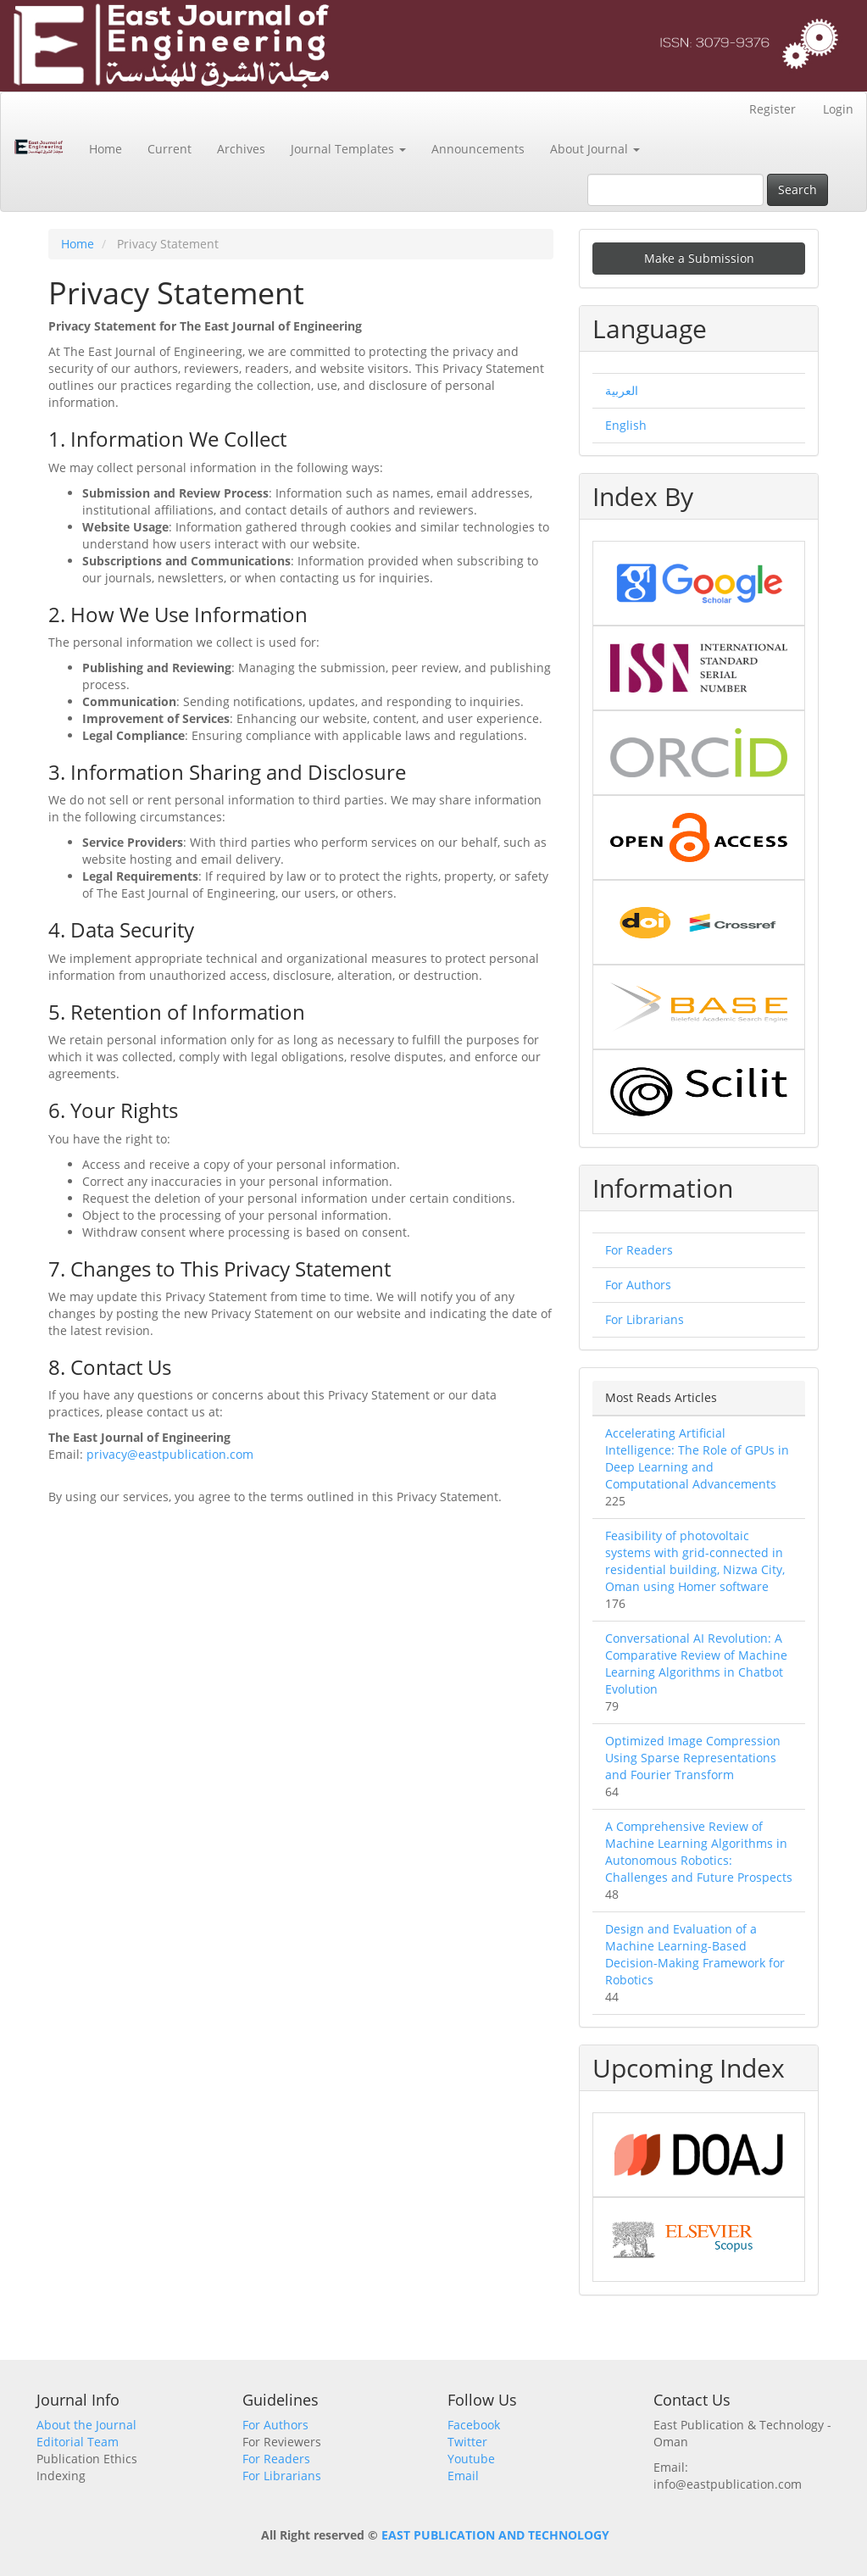 The image size is (867, 2576). What do you see at coordinates (675, 190) in the screenshot?
I see `[Search Query]` at bounding box center [675, 190].